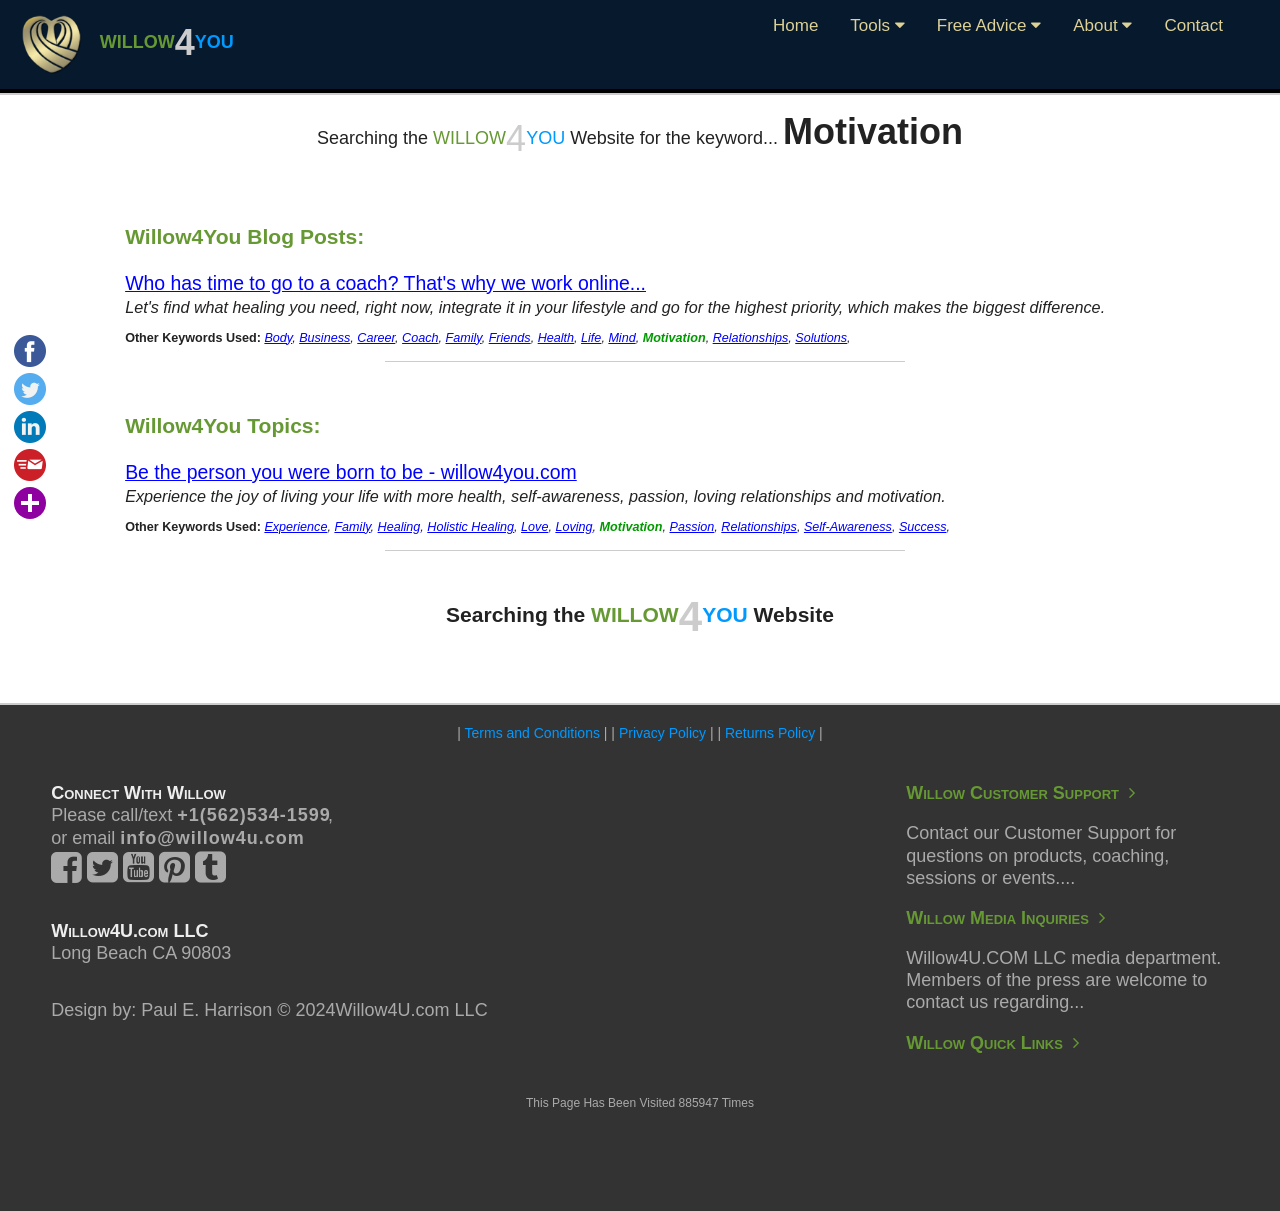 The width and height of the screenshot is (1280, 1211). Describe the element at coordinates (556, 338) in the screenshot. I see `Health` at that location.